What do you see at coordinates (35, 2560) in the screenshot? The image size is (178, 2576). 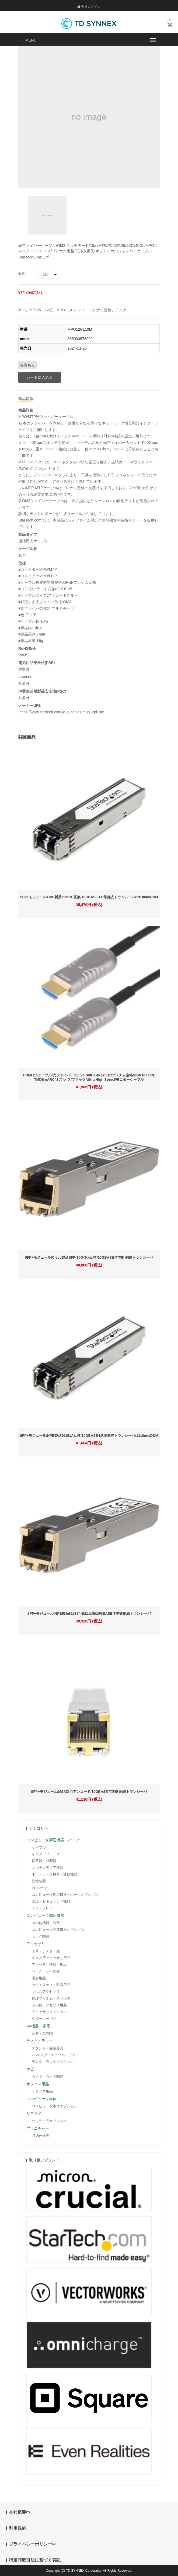 I see `特定商取引法に基づく表記` at bounding box center [35, 2560].